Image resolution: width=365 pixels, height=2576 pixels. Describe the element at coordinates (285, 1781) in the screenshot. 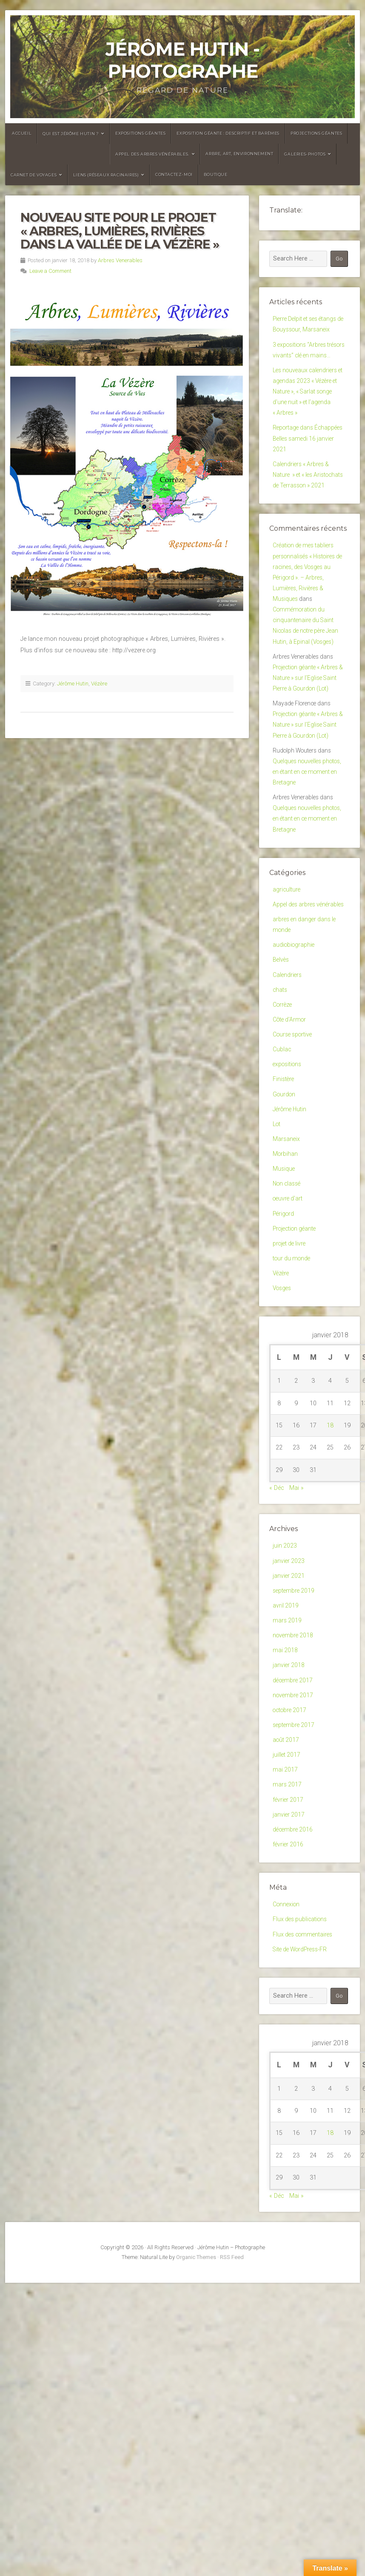

I see `mai 2018` at that location.